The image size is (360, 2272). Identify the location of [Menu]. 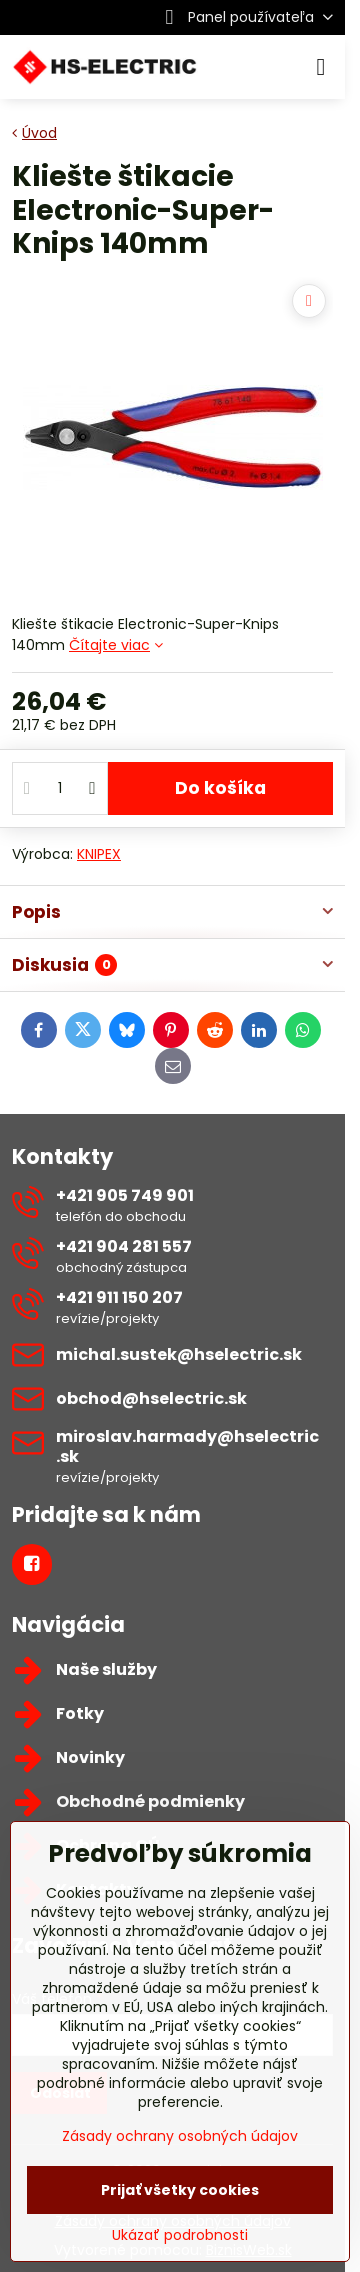
(321, 67).